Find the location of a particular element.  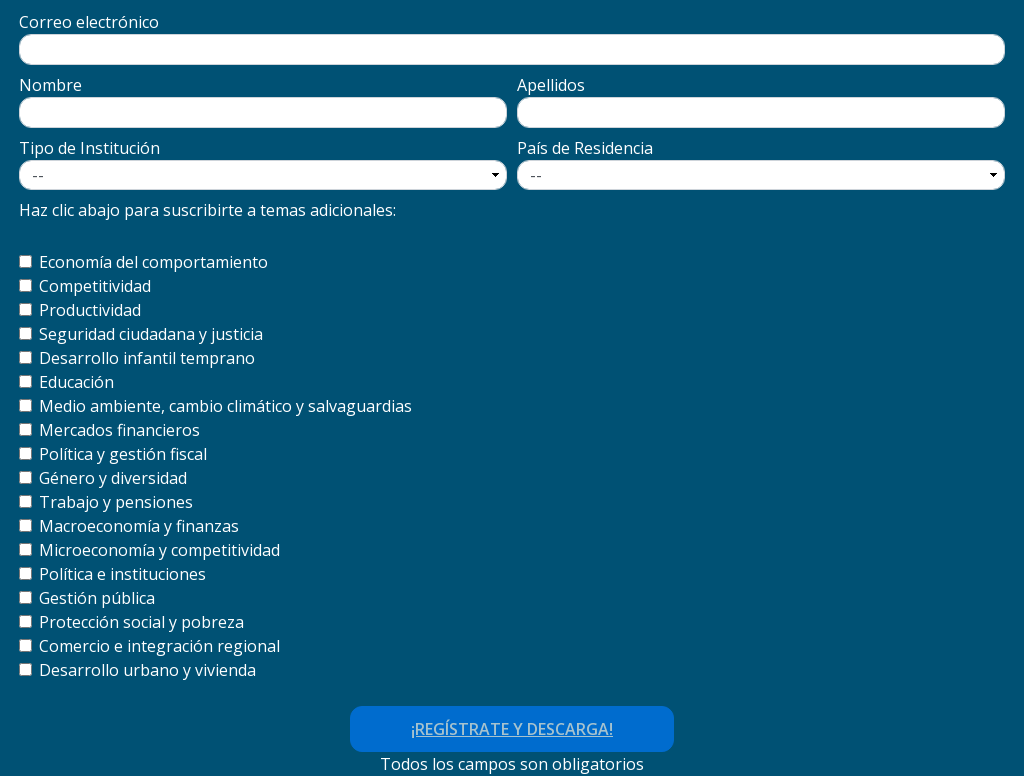

Nombre is located at coordinates (50, 85).